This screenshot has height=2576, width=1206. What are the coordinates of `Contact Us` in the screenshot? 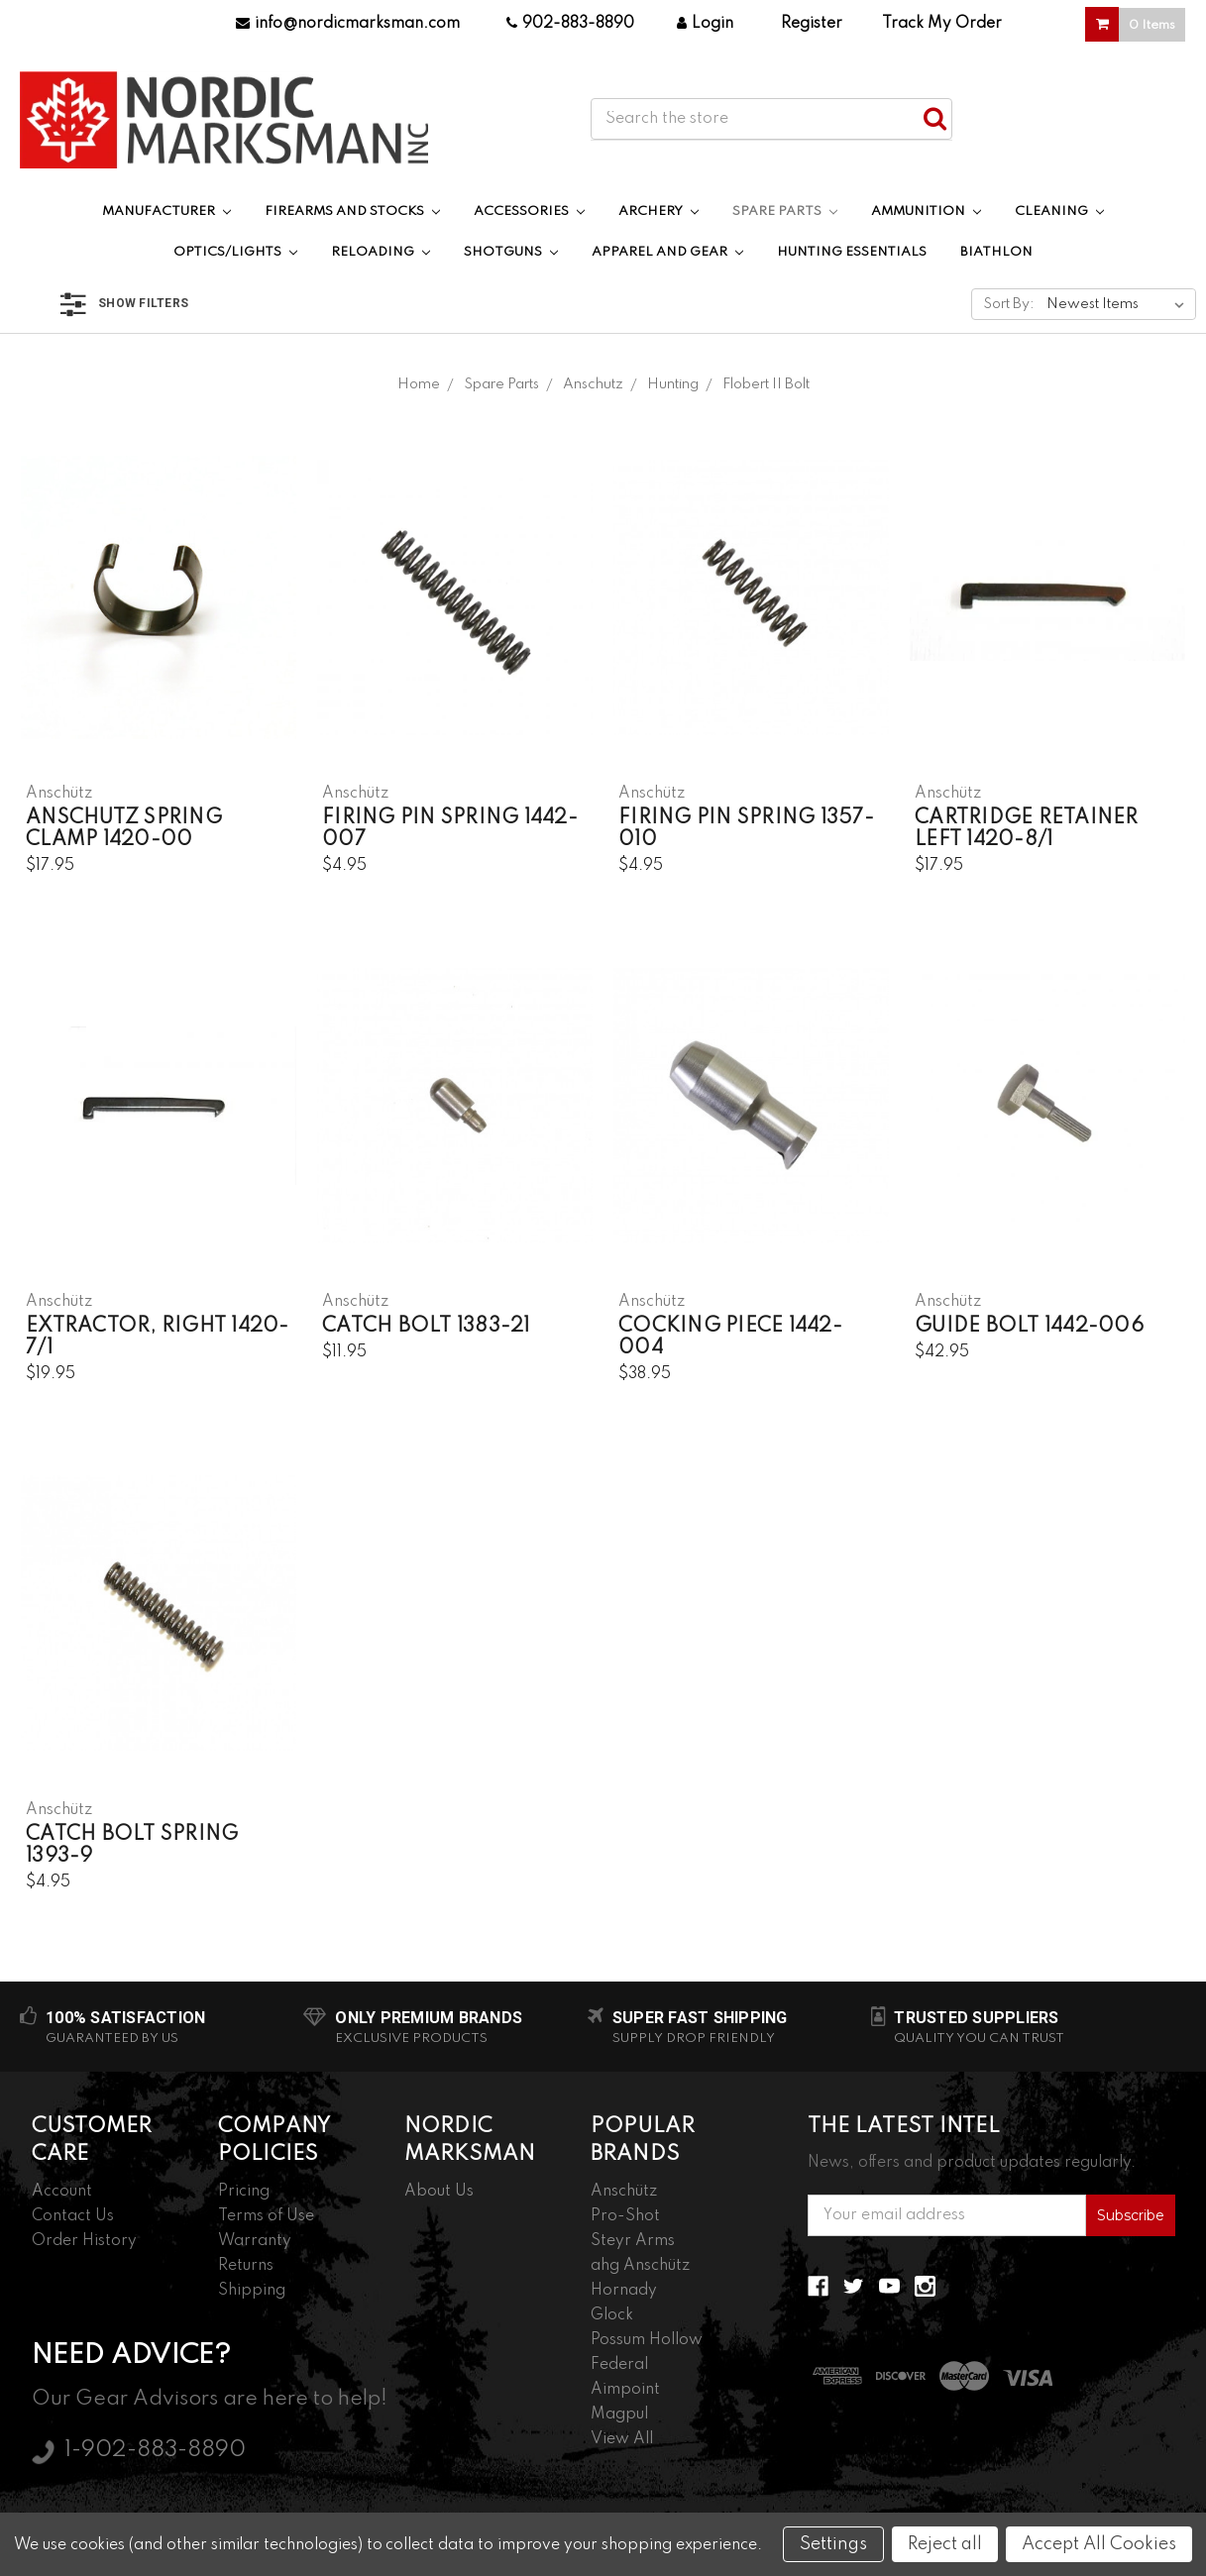 It's located at (73, 2216).